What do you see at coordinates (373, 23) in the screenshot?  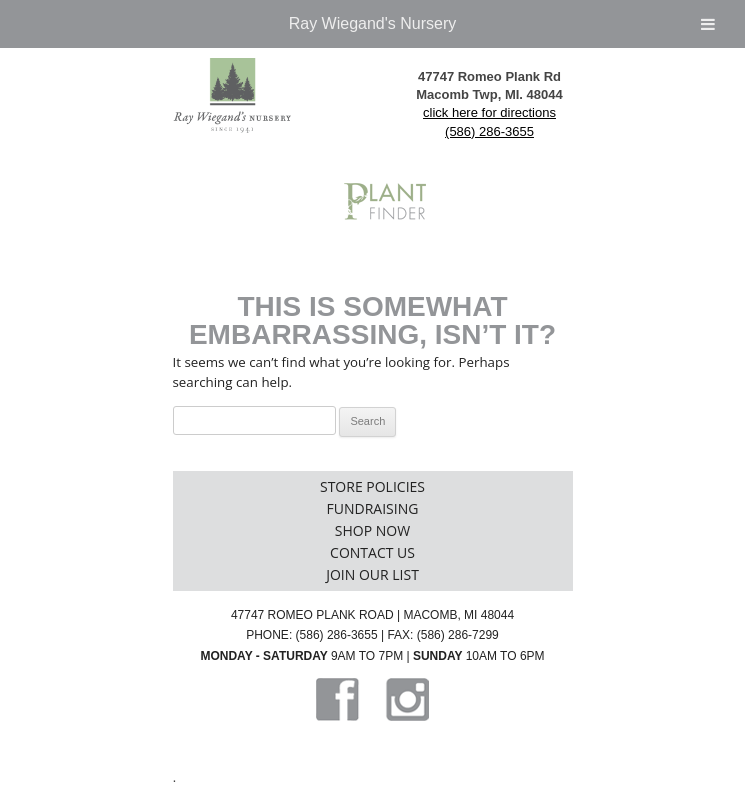 I see `Ray Wiegand's Nursery` at bounding box center [373, 23].